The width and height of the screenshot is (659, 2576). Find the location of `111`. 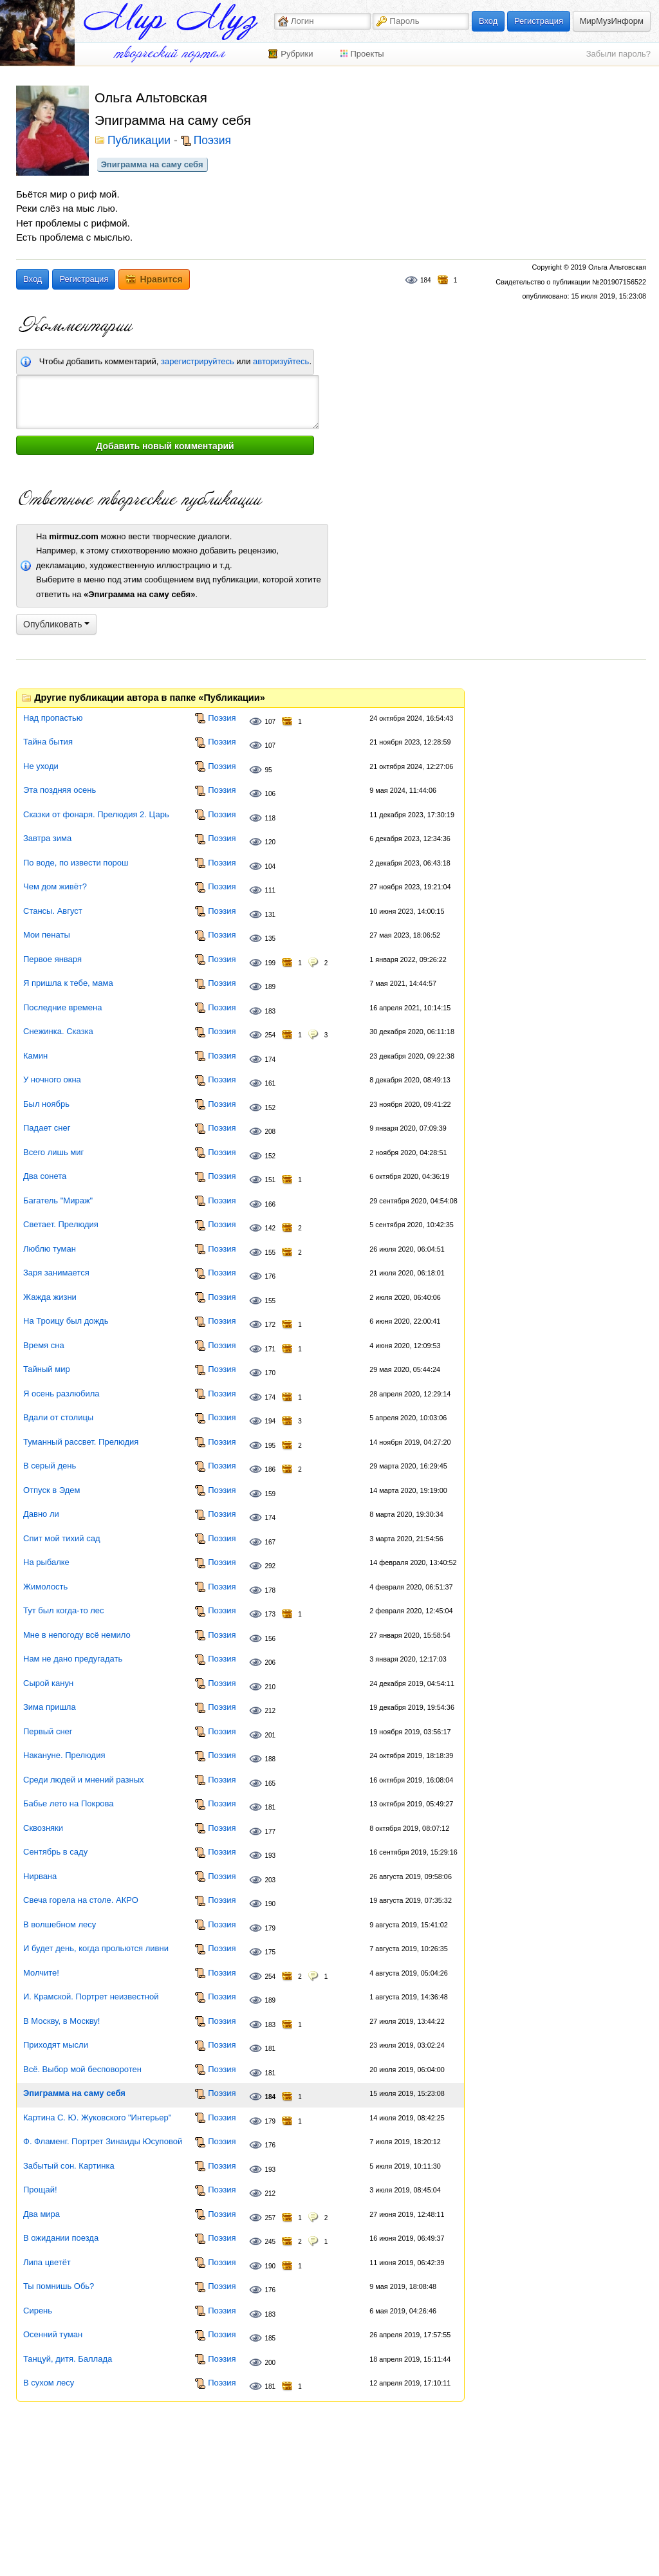

111 is located at coordinates (270, 890).